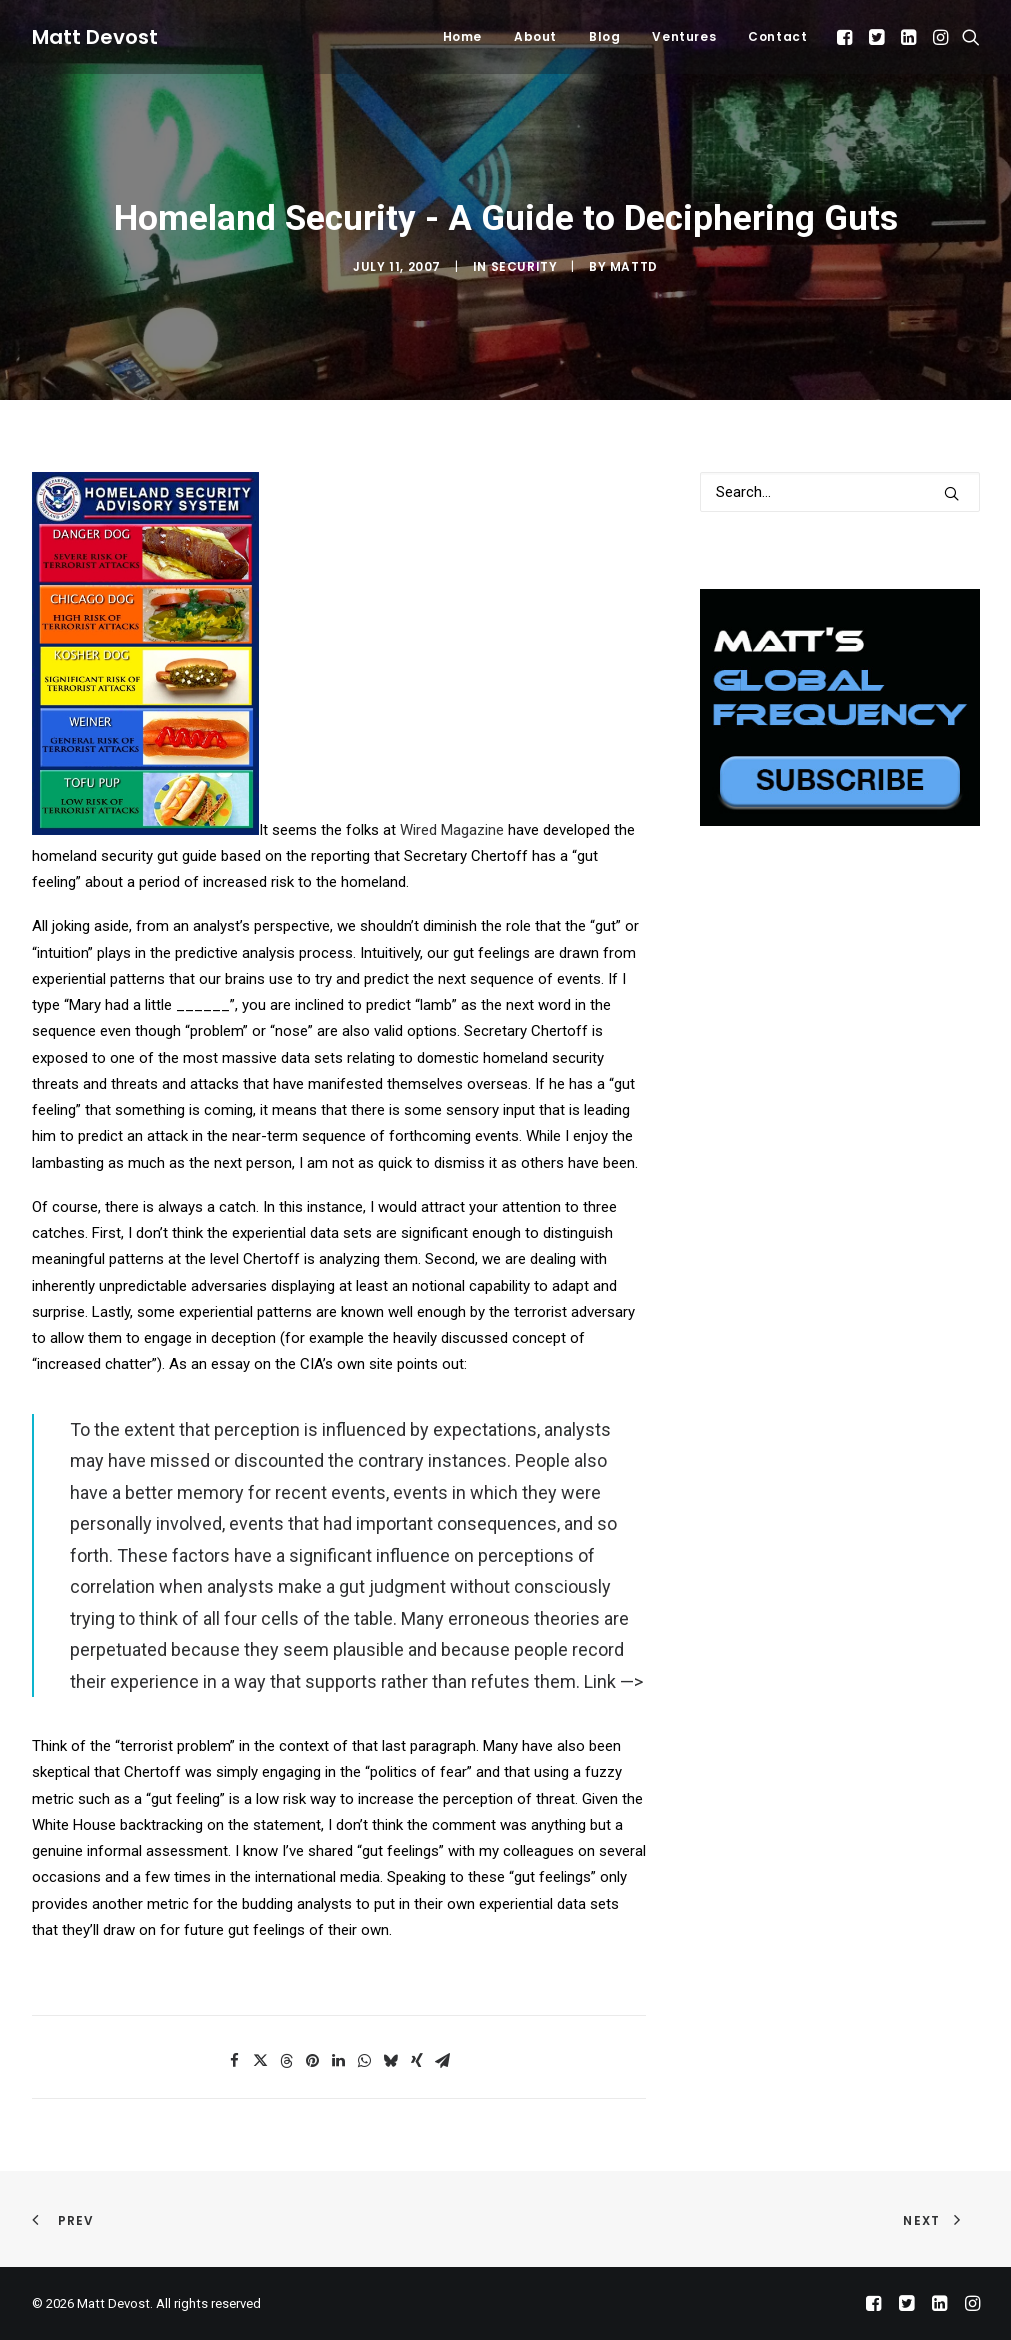 This screenshot has width=1011, height=2340. I want to click on [Share on twitter], so click(261, 2061).